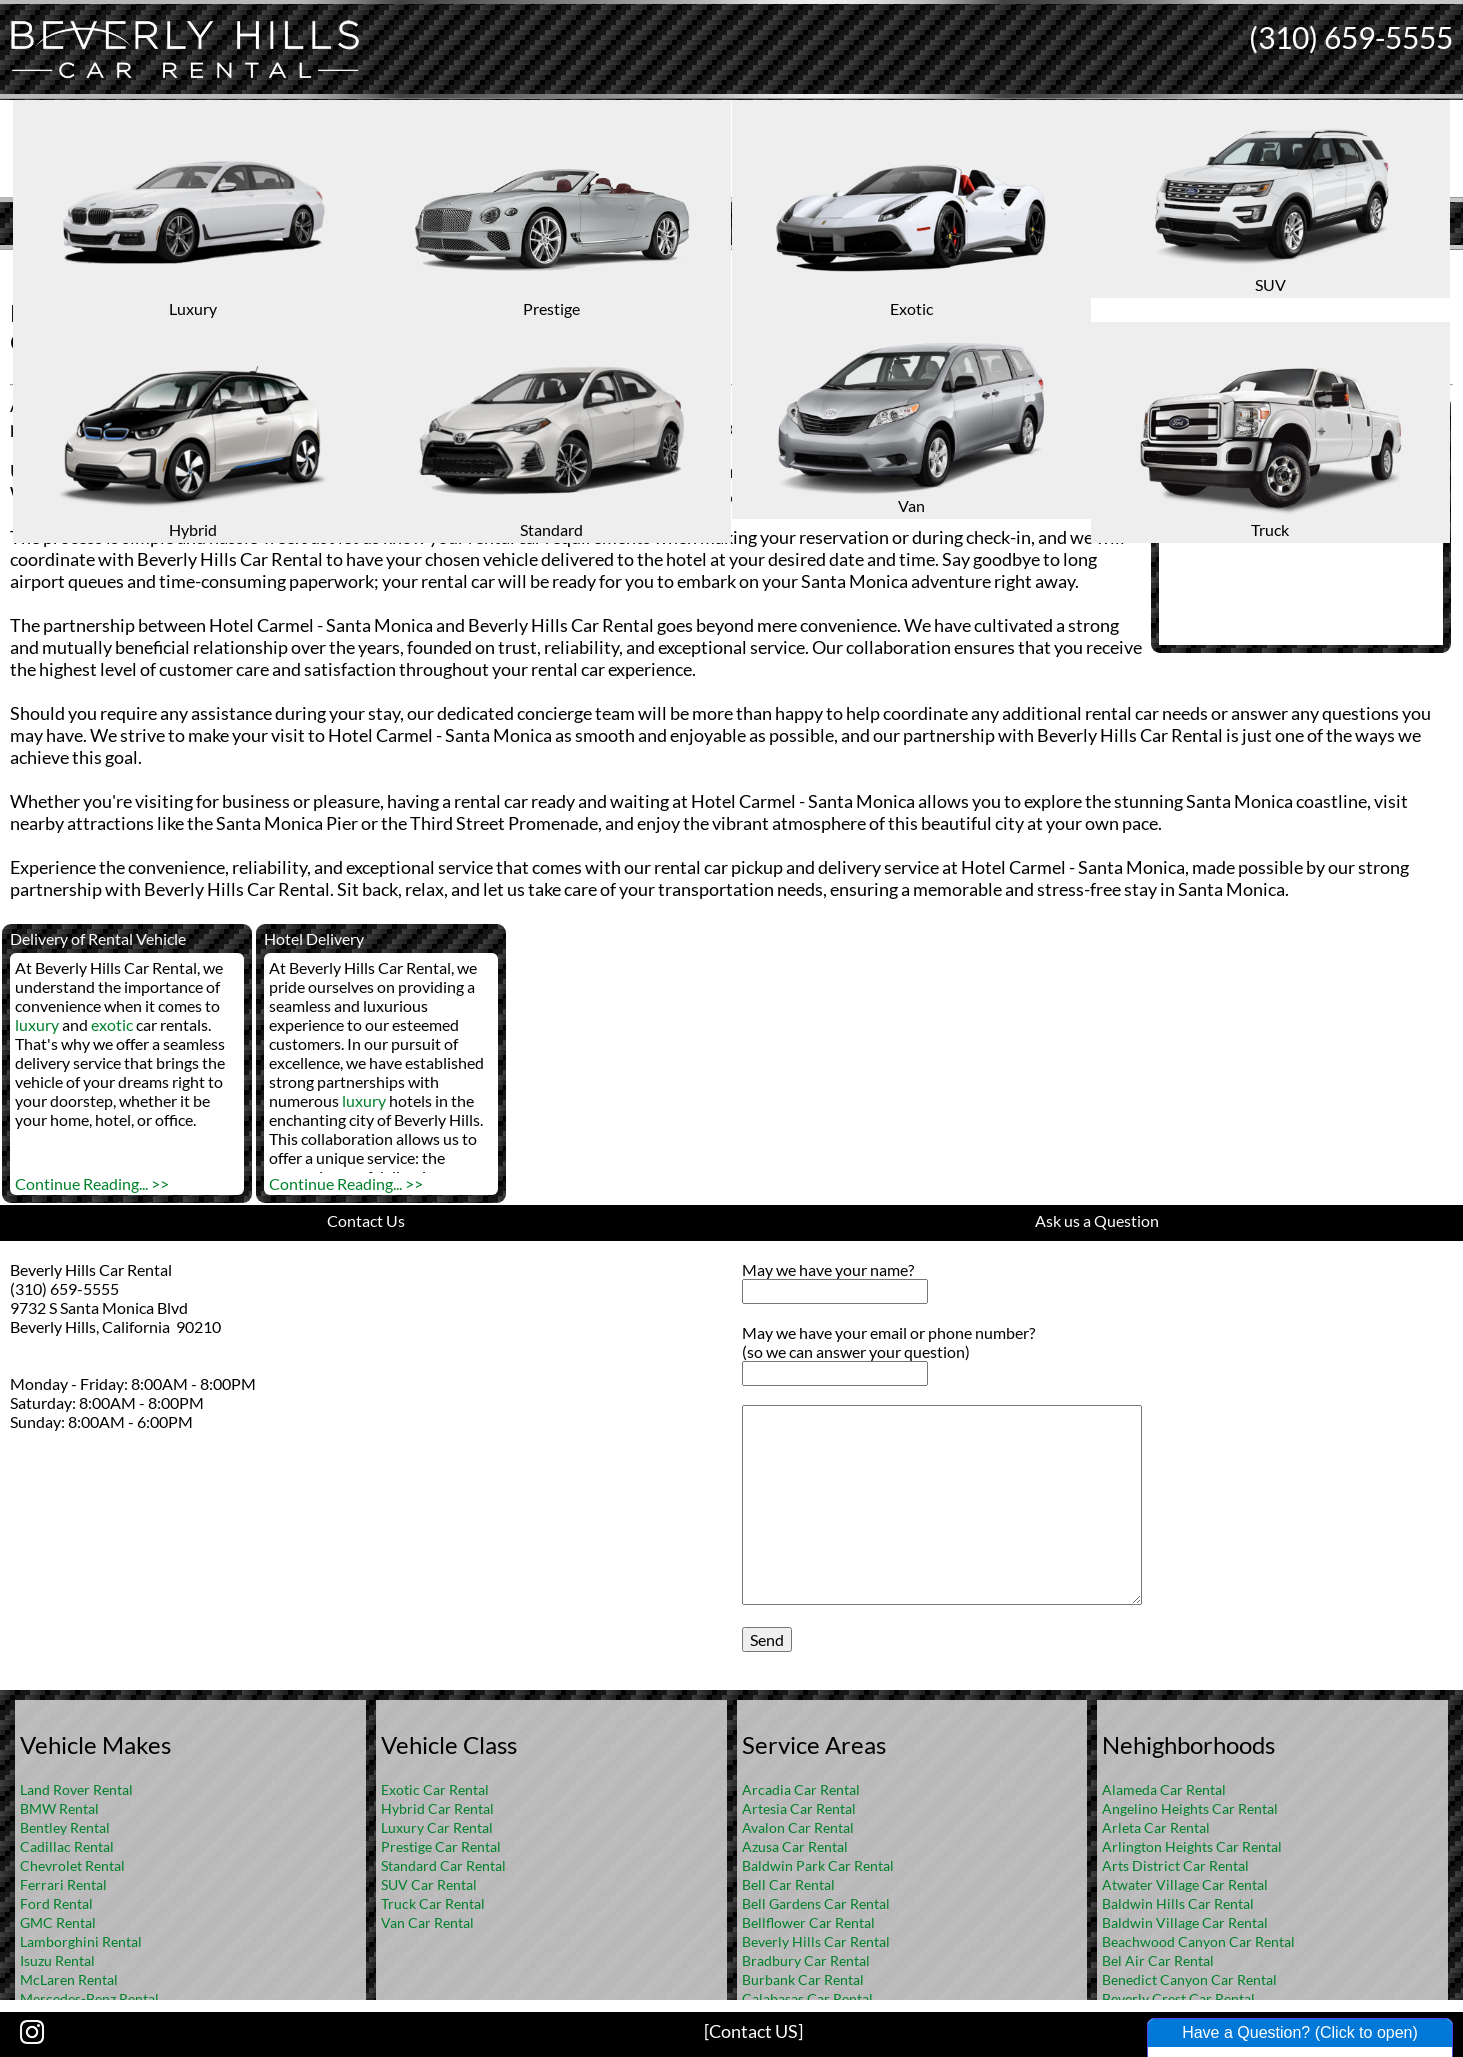 This screenshot has width=1463, height=2057. What do you see at coordinates (441, 1846) in the screenshot?
I see `Prestige Car Rental` at bounding box center [441, 1846].